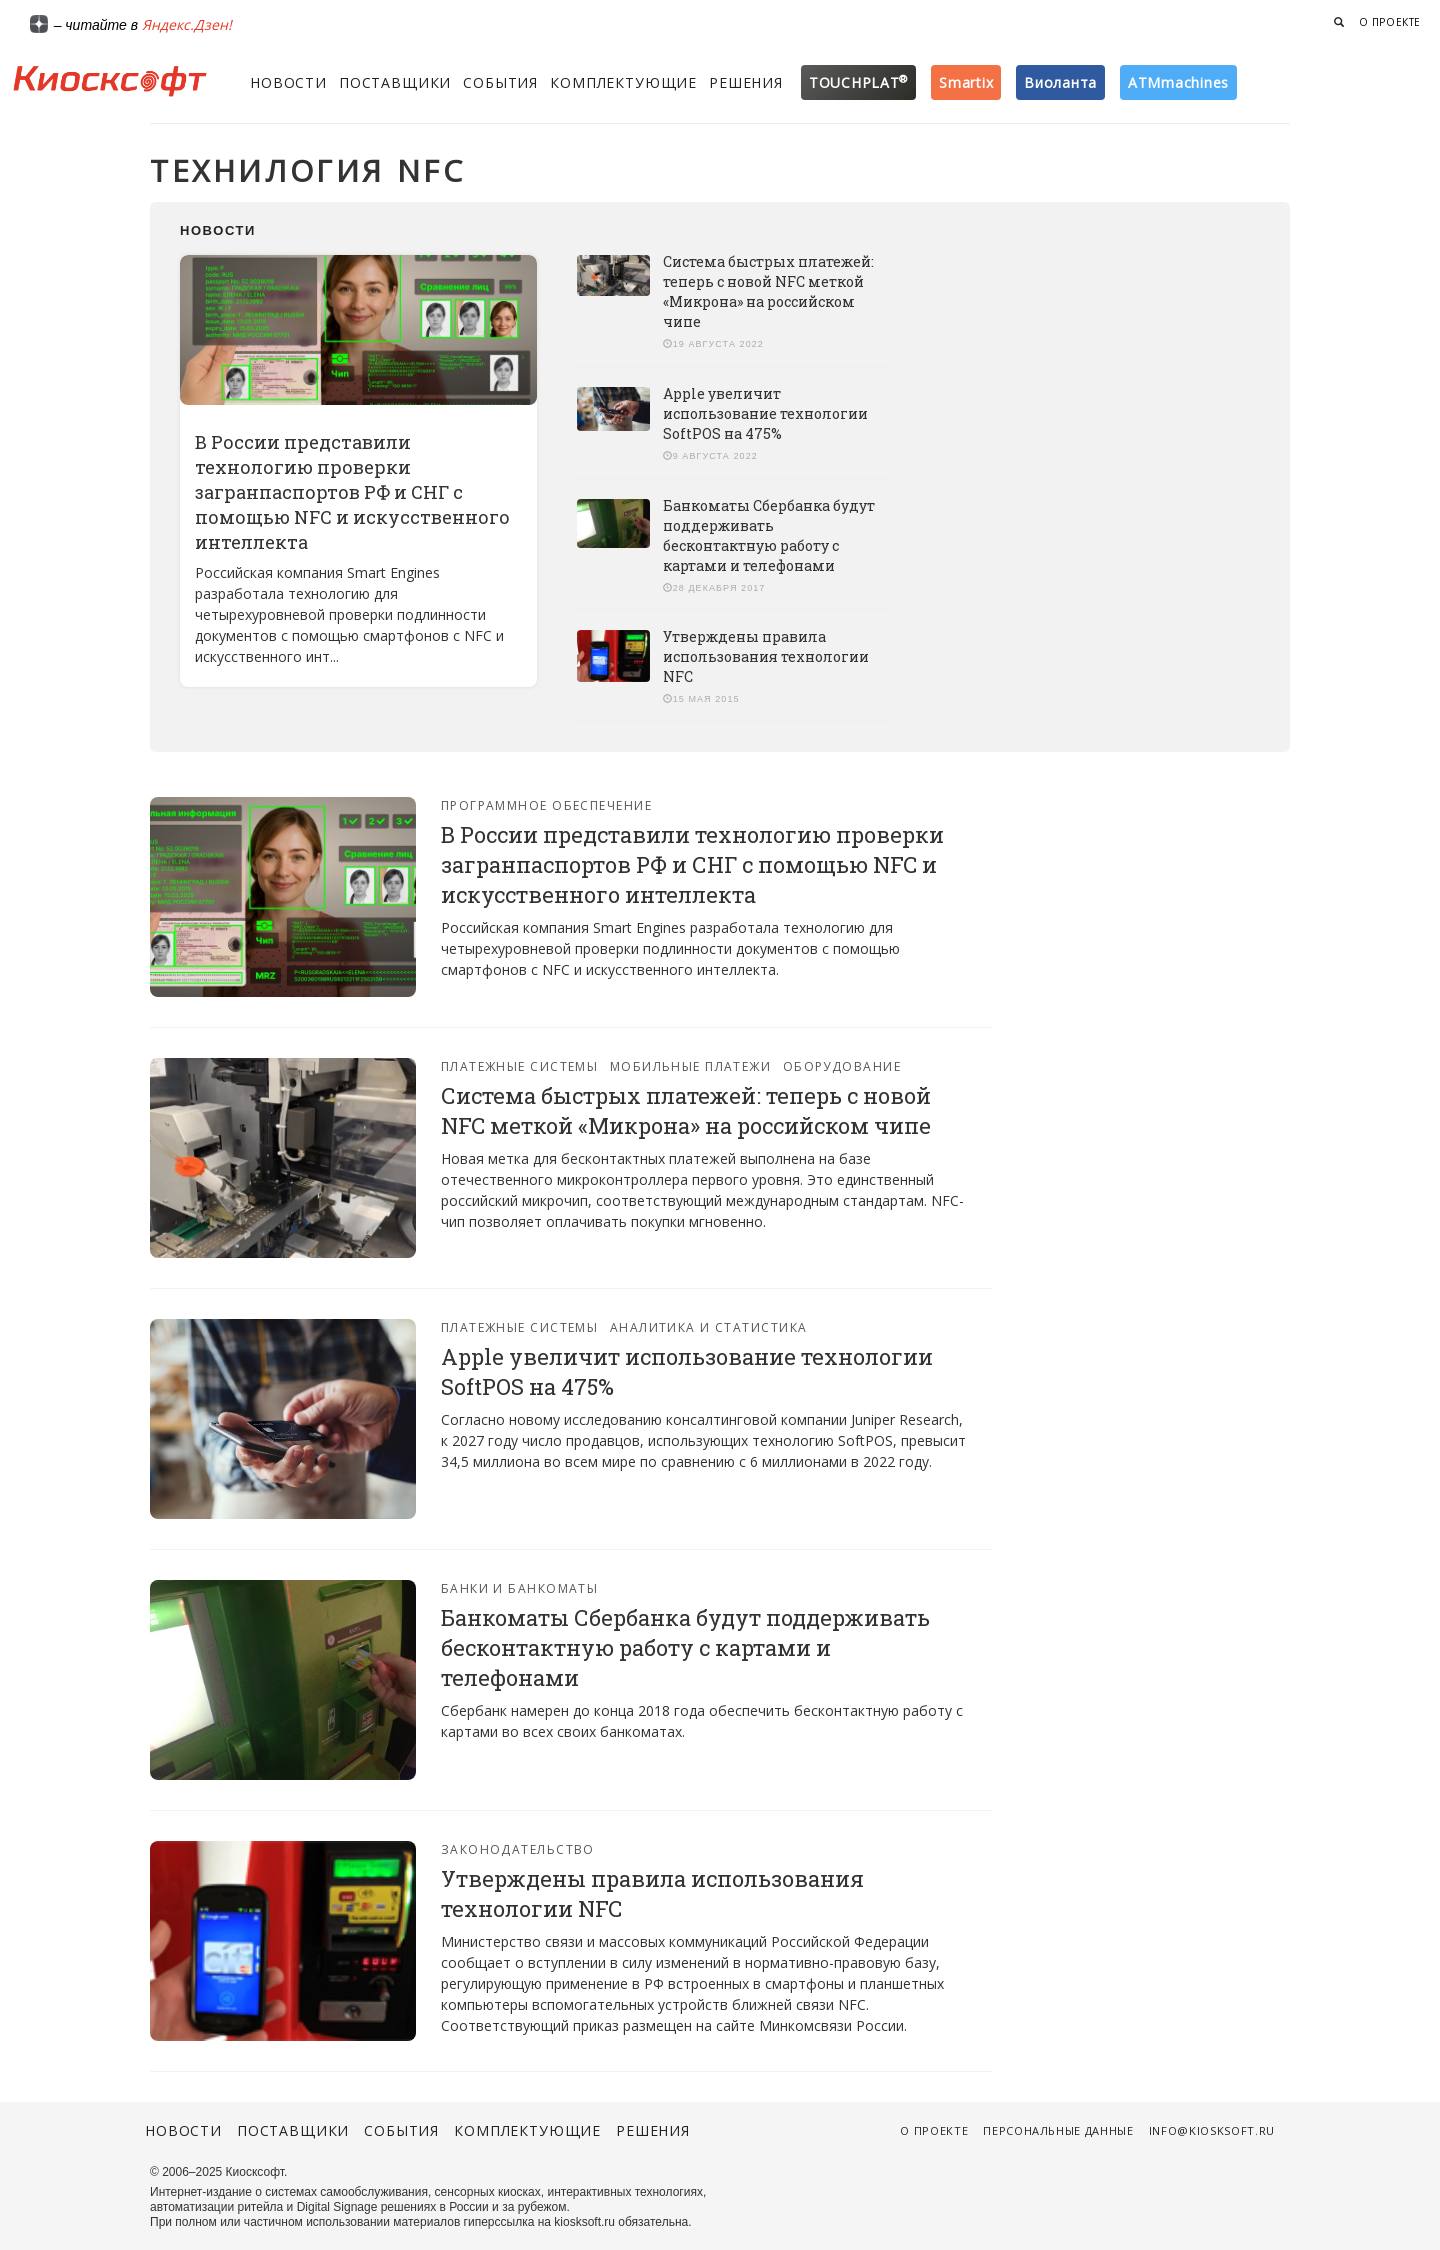  I want to click on Банки и банкоматы, so click(519, 1588).